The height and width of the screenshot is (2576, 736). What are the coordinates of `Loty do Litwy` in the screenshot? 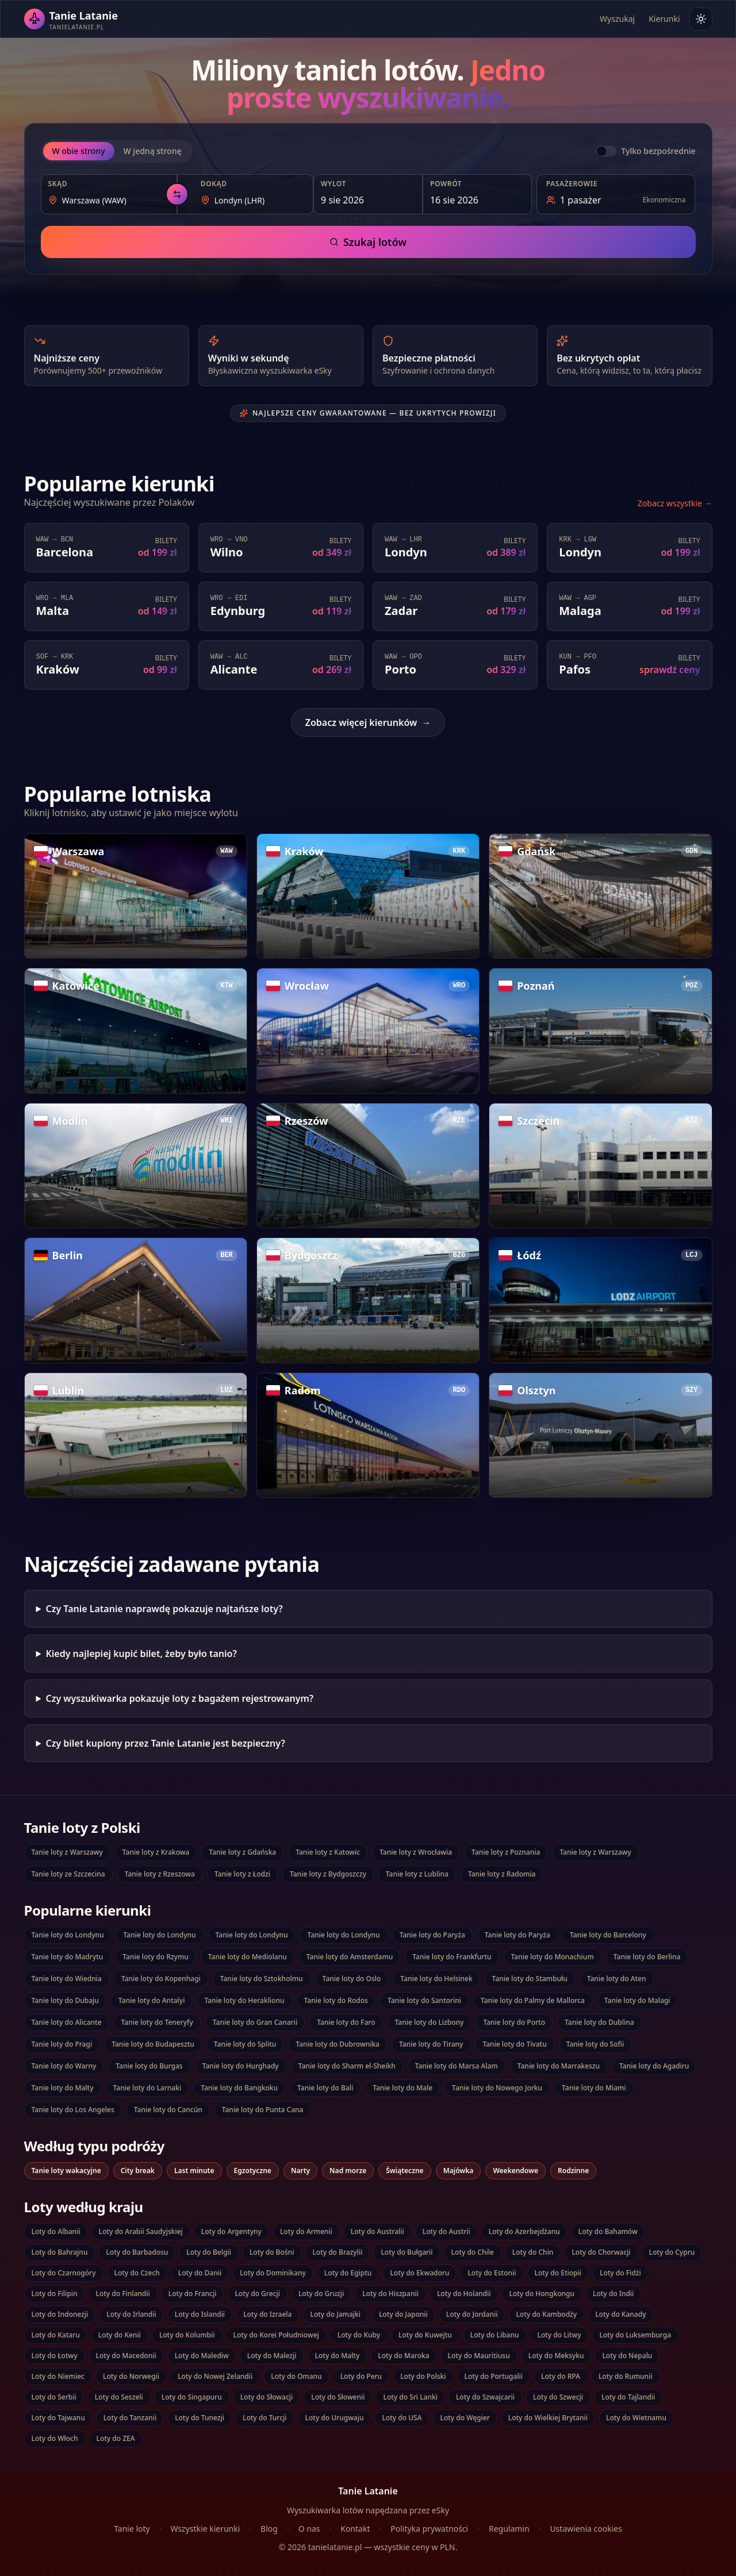 It's located at (559, 2335).